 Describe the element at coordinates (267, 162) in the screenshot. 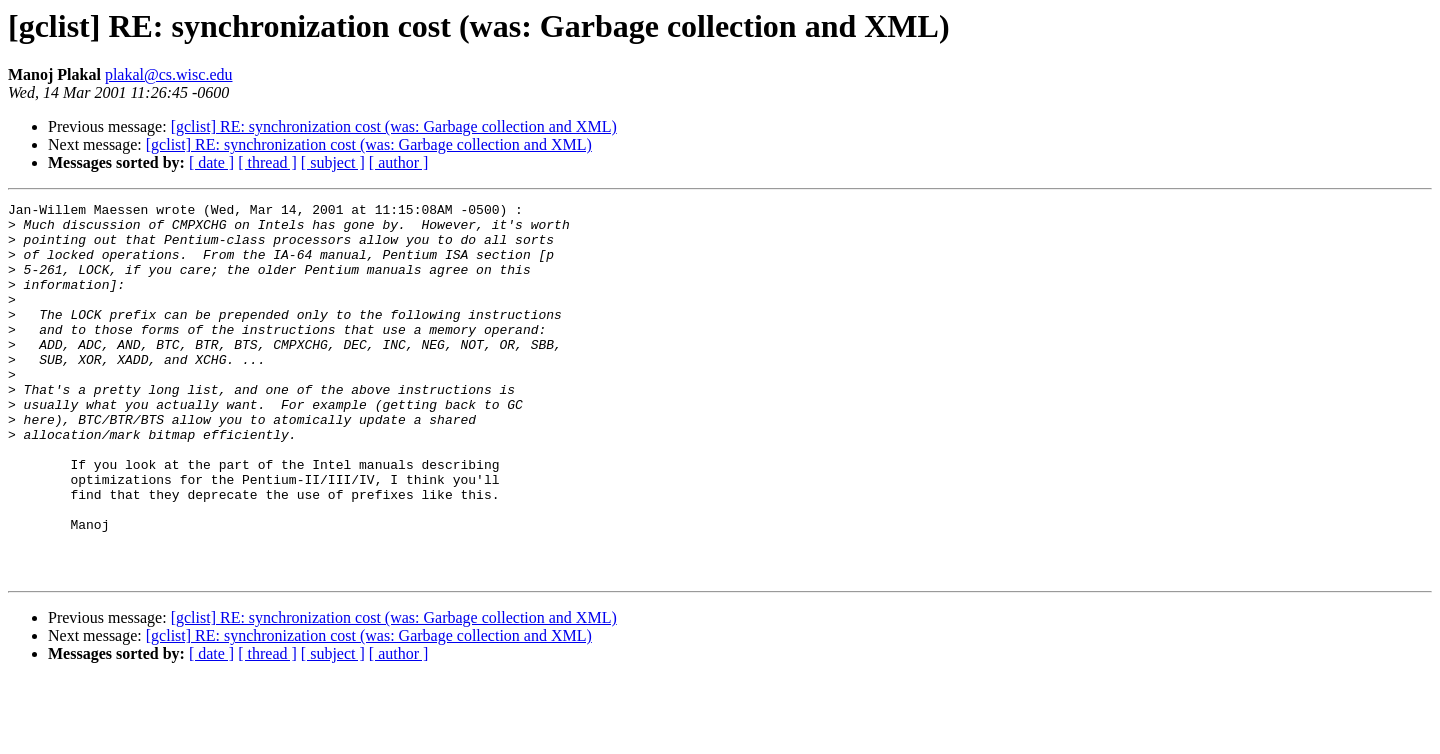

I see `[ thread ]` at that location.